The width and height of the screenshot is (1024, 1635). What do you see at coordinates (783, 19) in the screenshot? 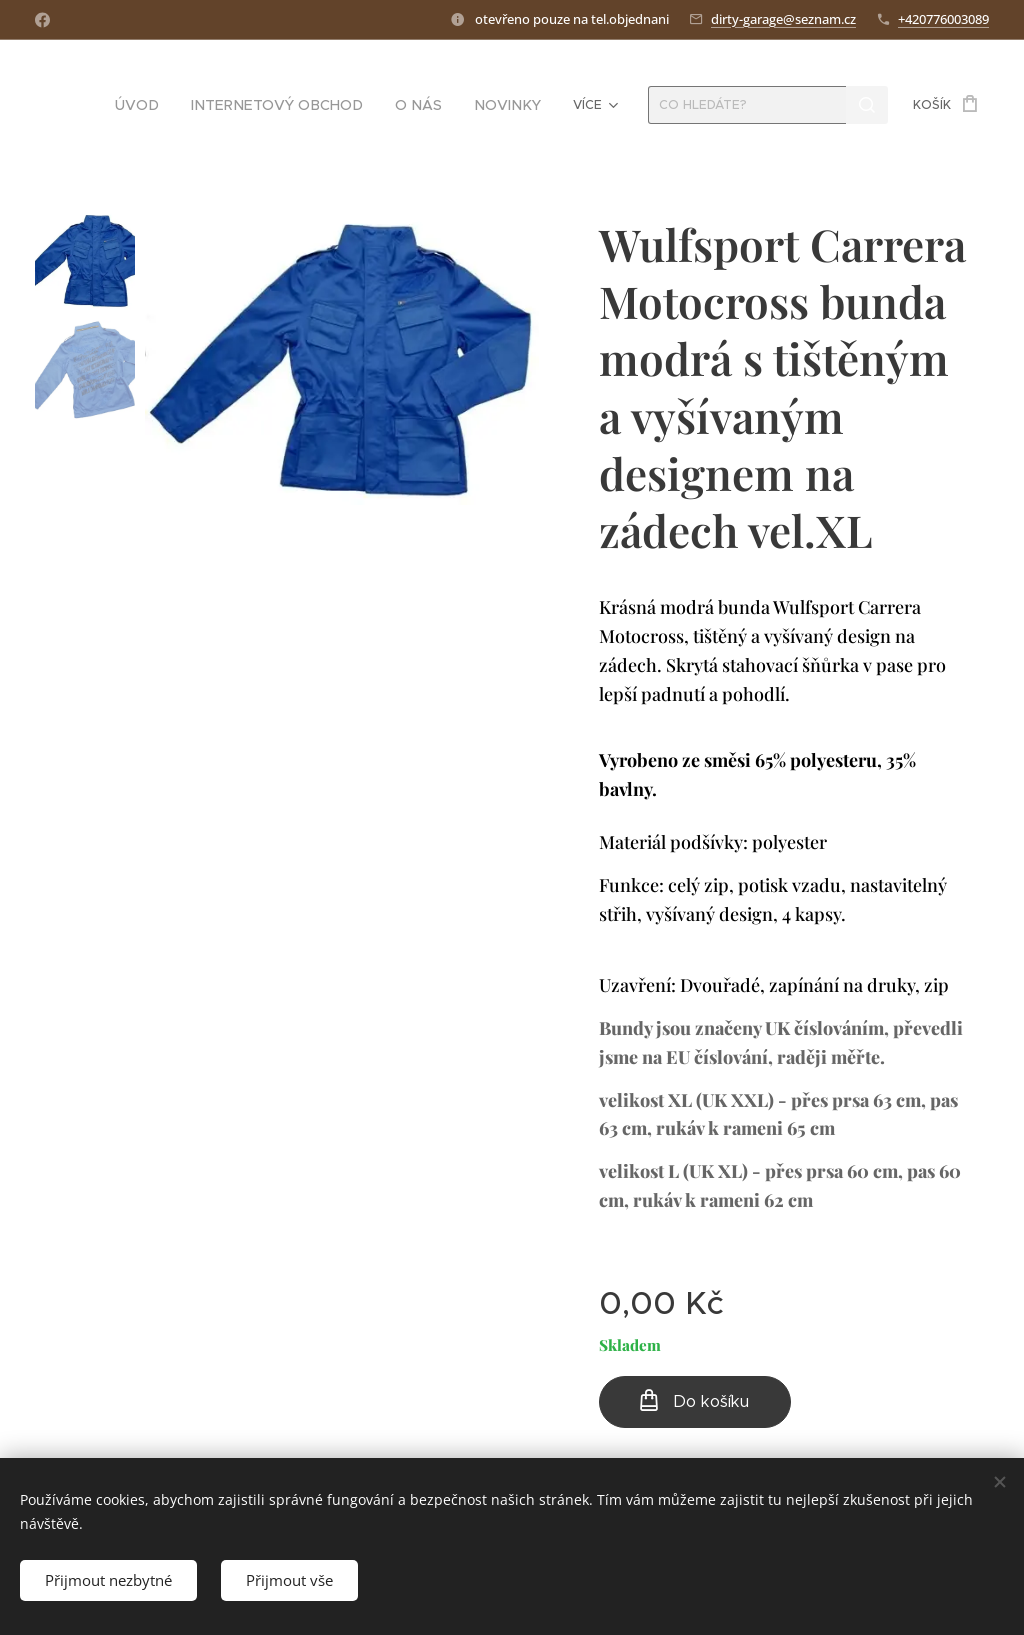
I see `dirty-garage@seznam.cz` at bounding box center [783, 19].